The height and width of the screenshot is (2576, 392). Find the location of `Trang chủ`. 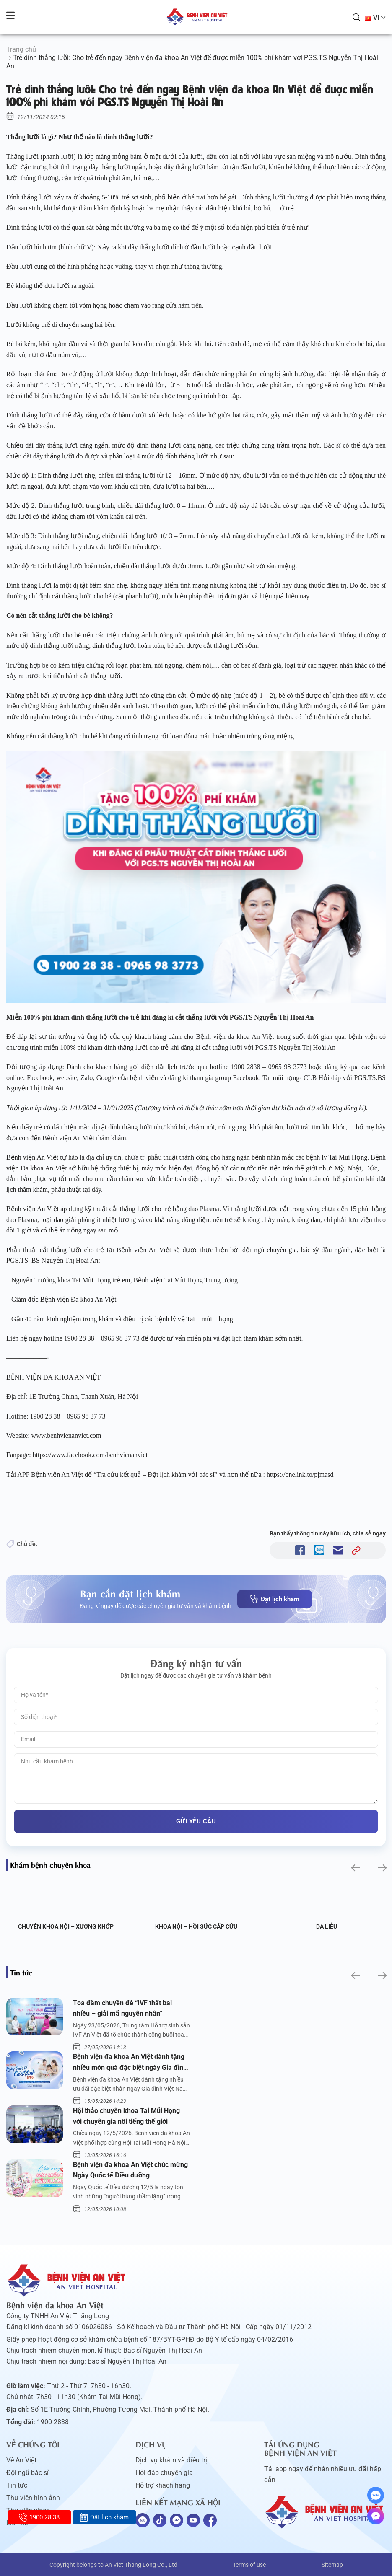

Trang chủ is located at coordinates (21, 49).